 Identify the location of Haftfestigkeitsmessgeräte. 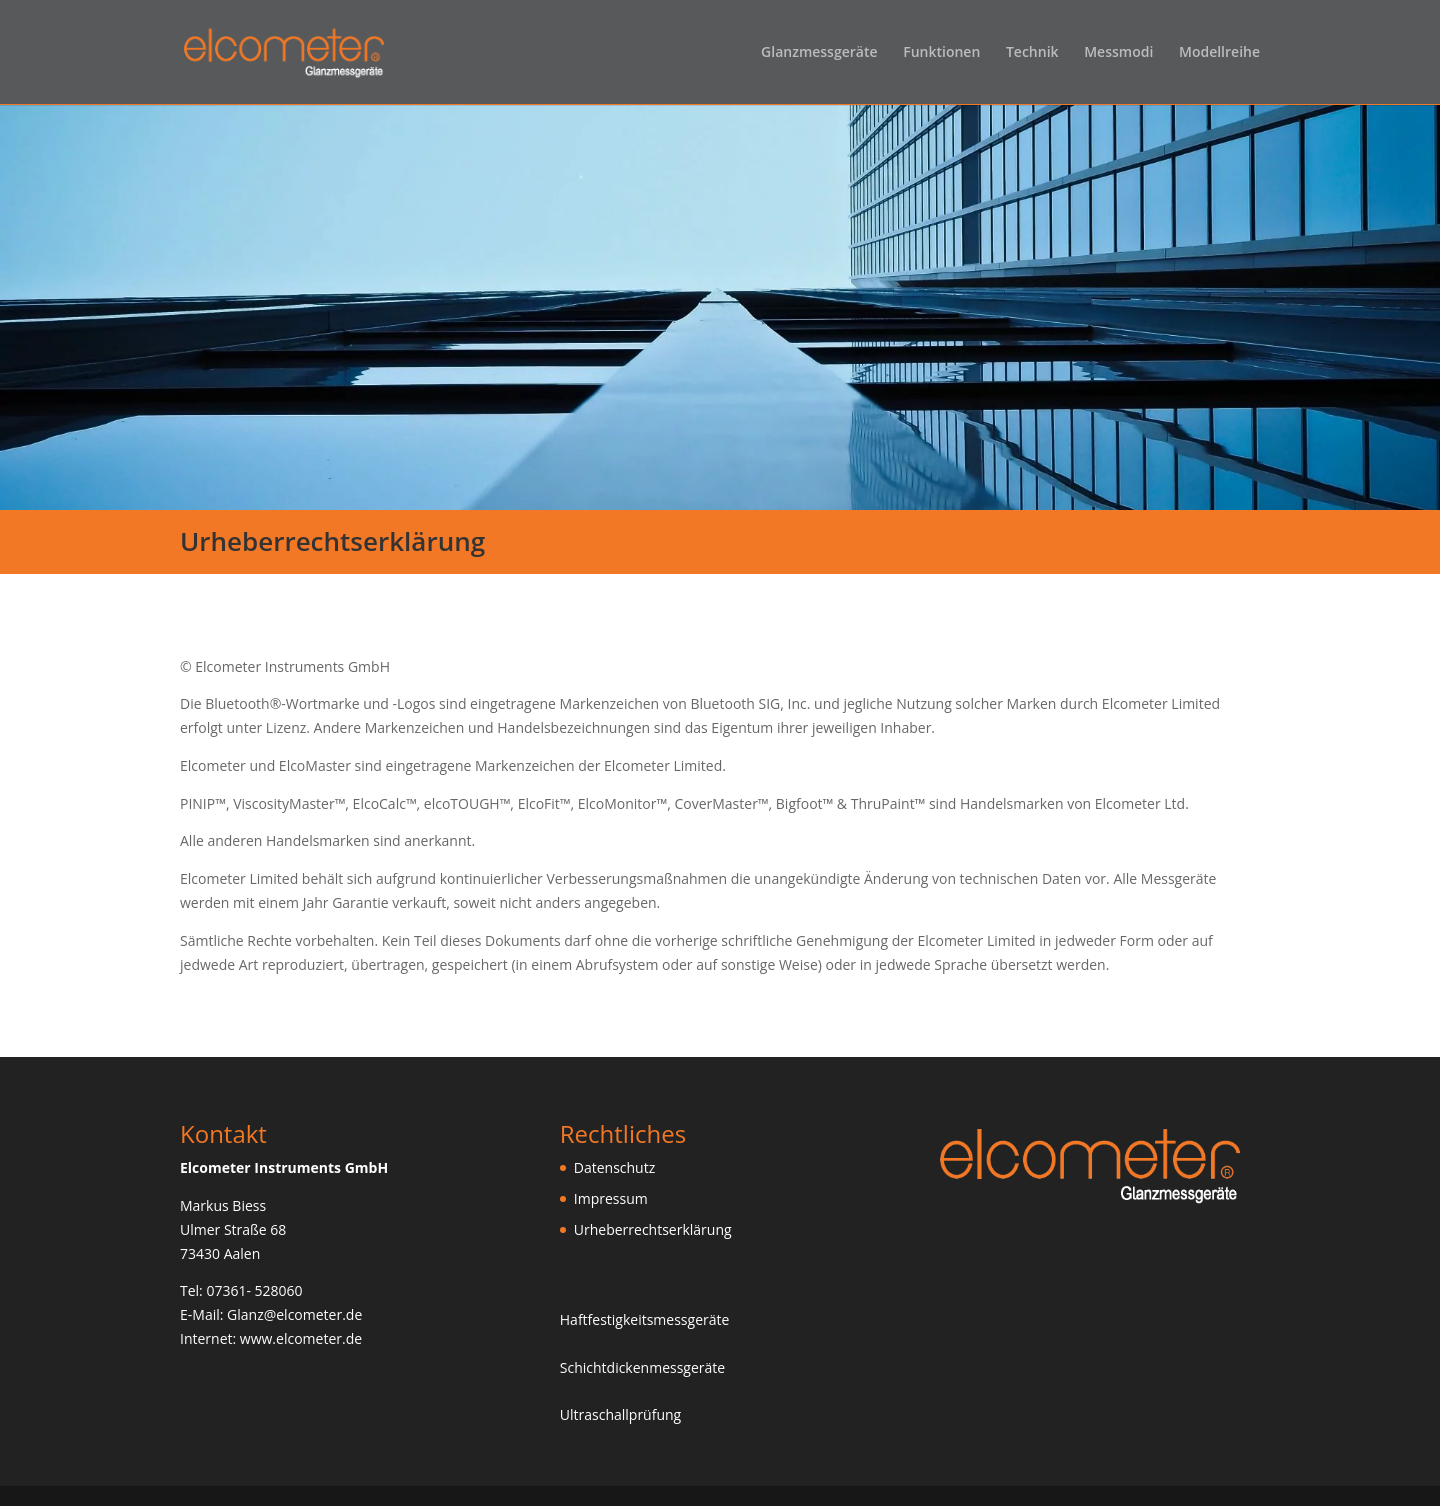
(645, 1319).